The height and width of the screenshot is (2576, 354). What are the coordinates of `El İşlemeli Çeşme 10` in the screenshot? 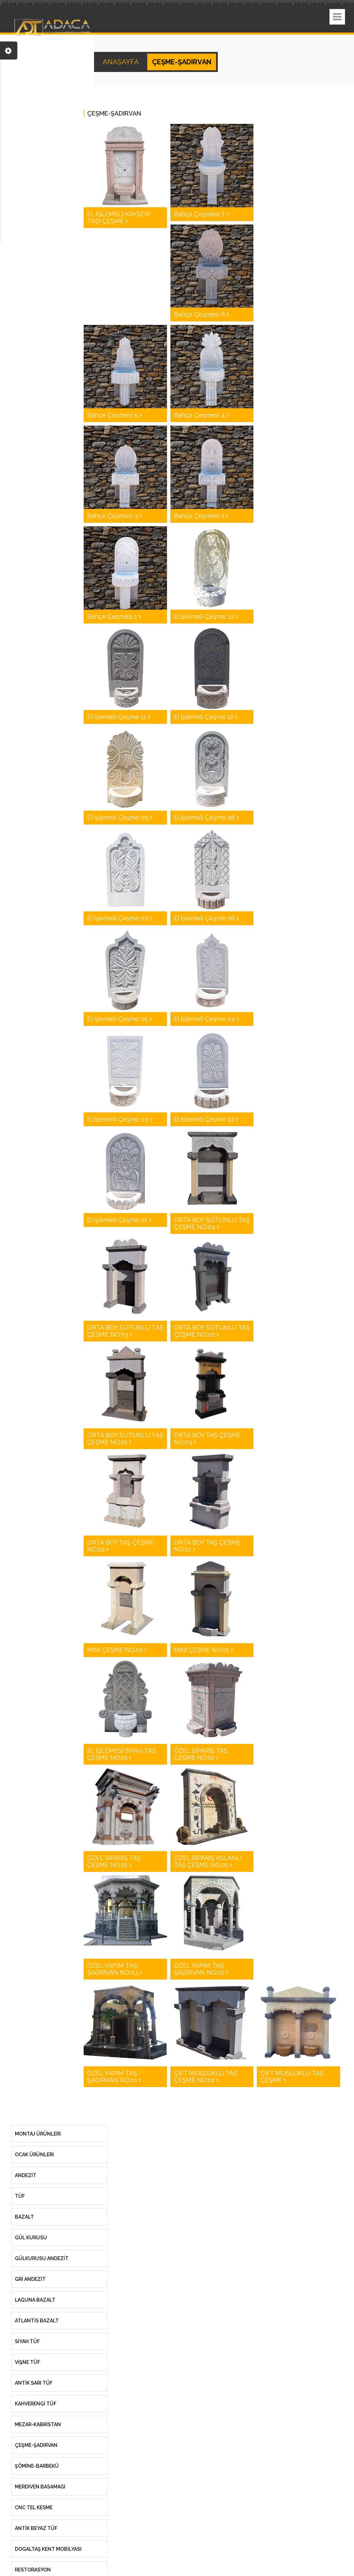 It's located at (206, 616).